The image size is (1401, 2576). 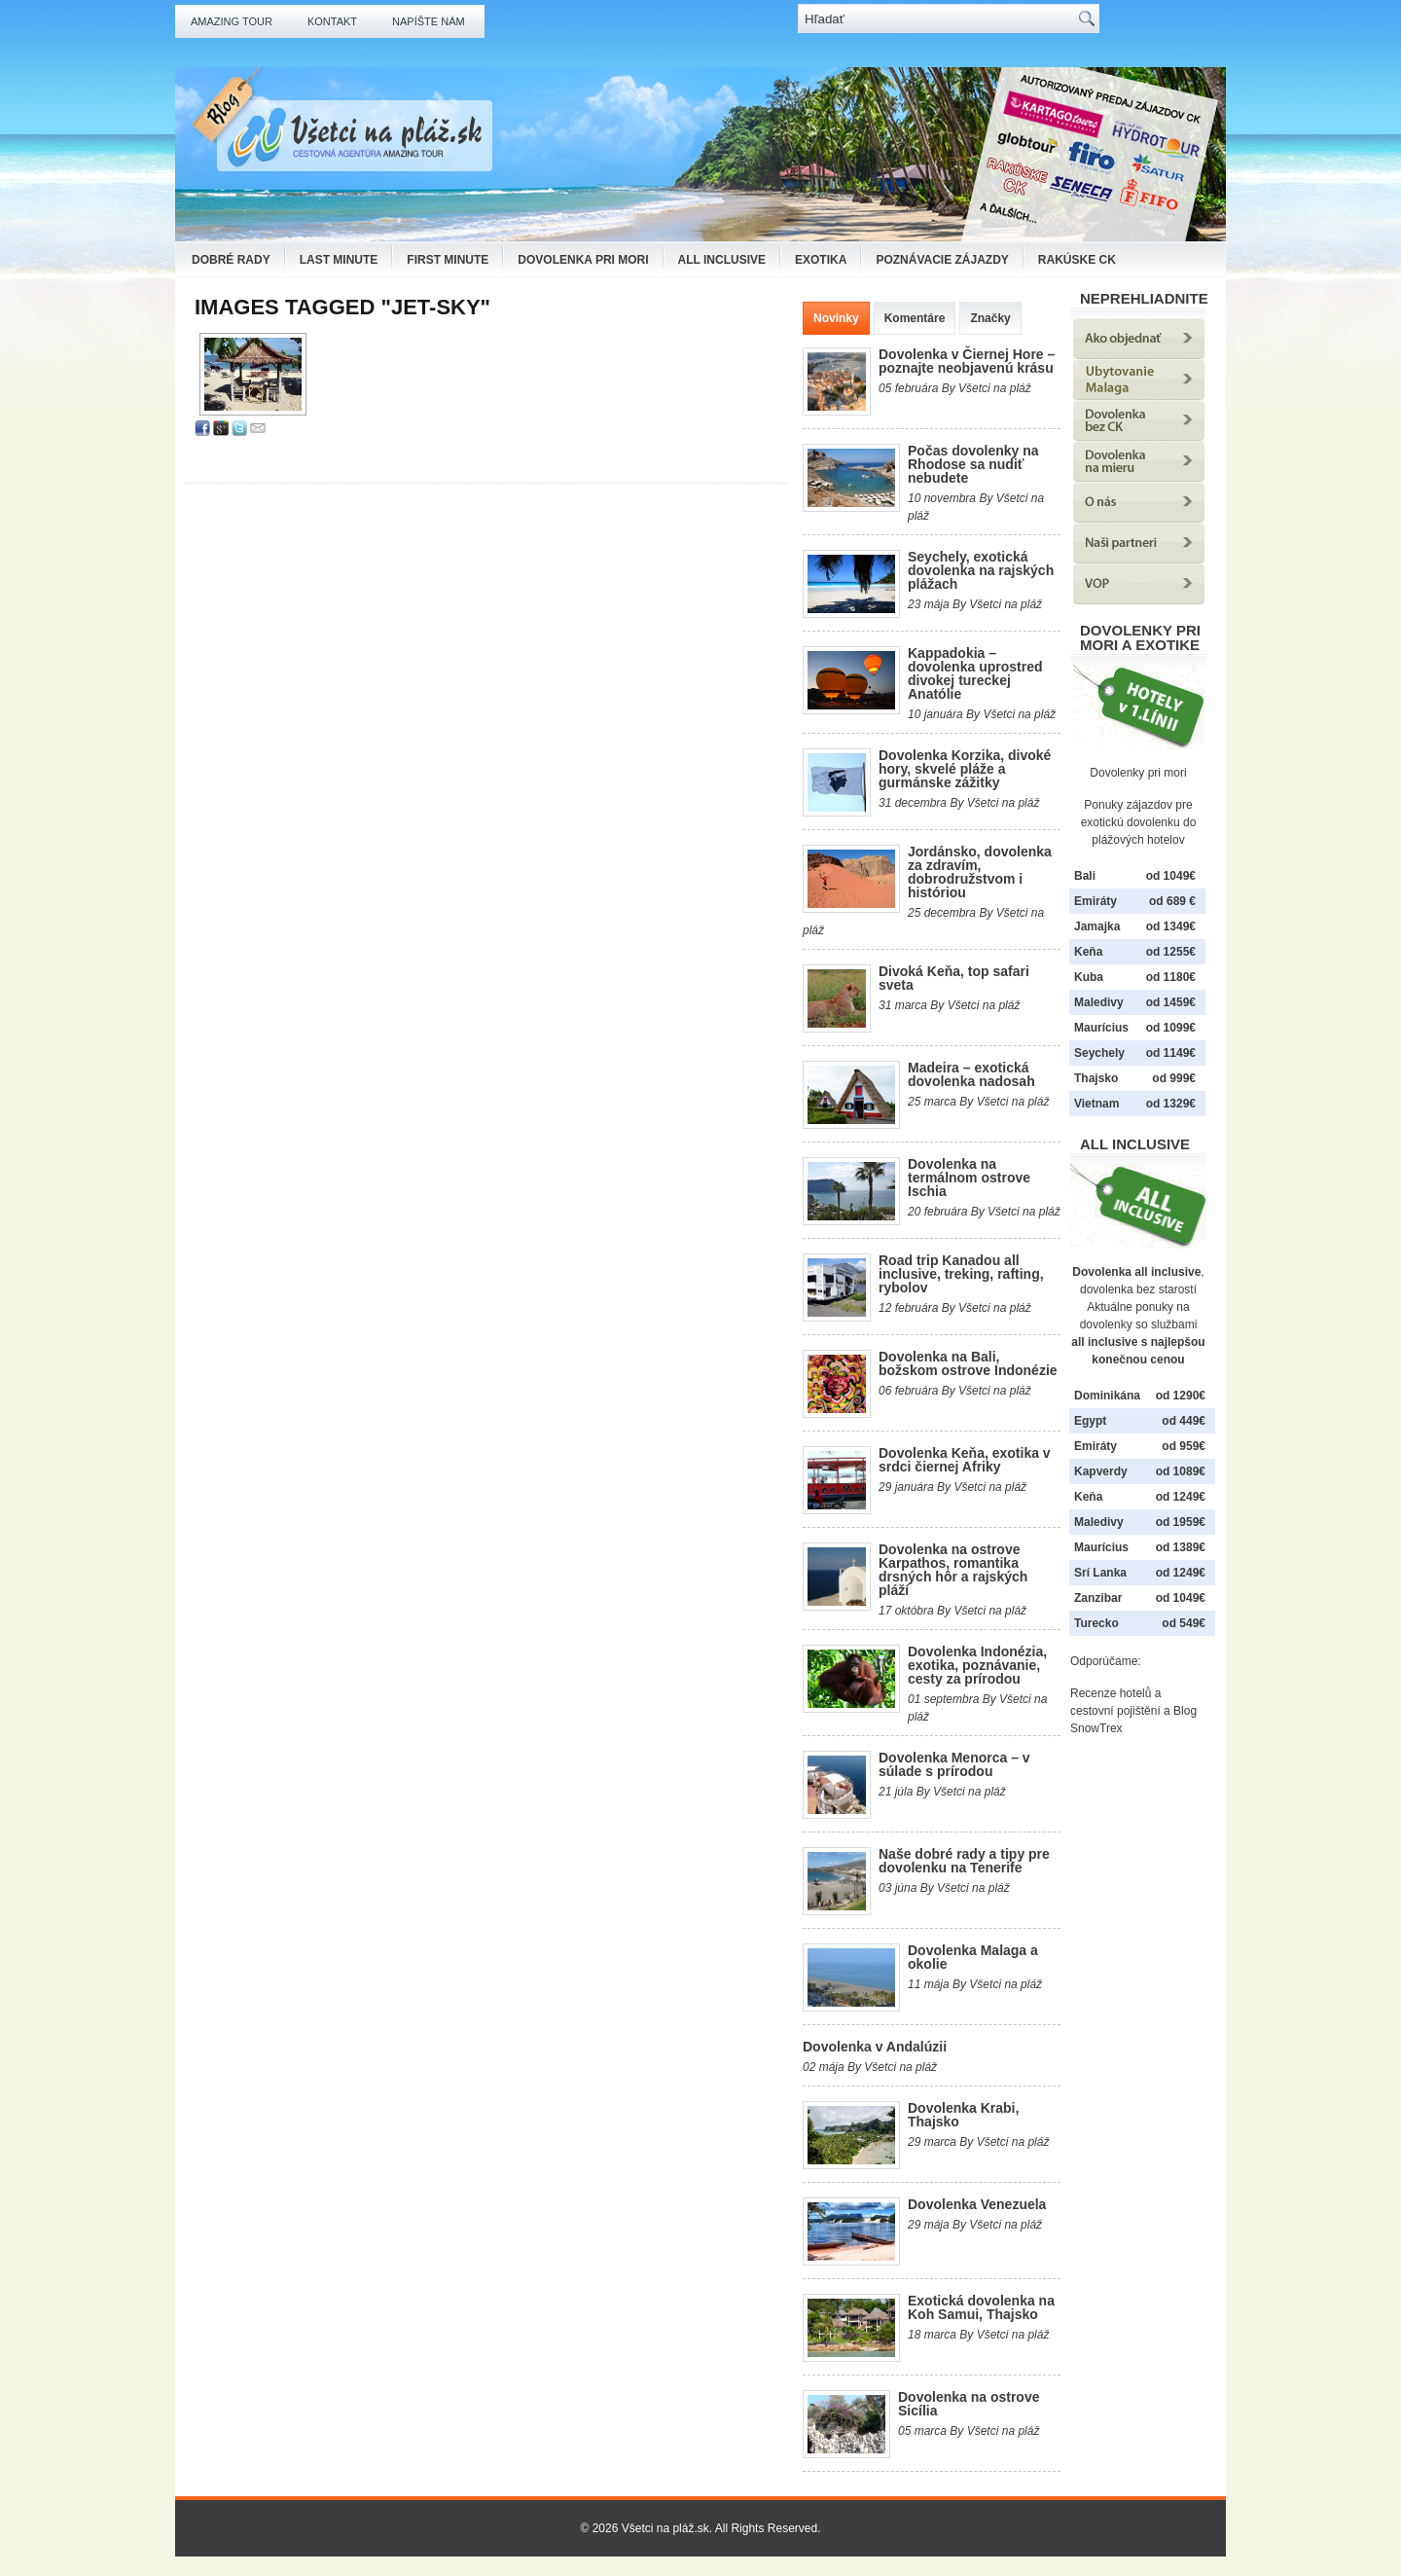 What do you see at coordinates (942, 260) in the screenshot?
I see `Poznávacie zájazdy` at bounding box center [942, 260].